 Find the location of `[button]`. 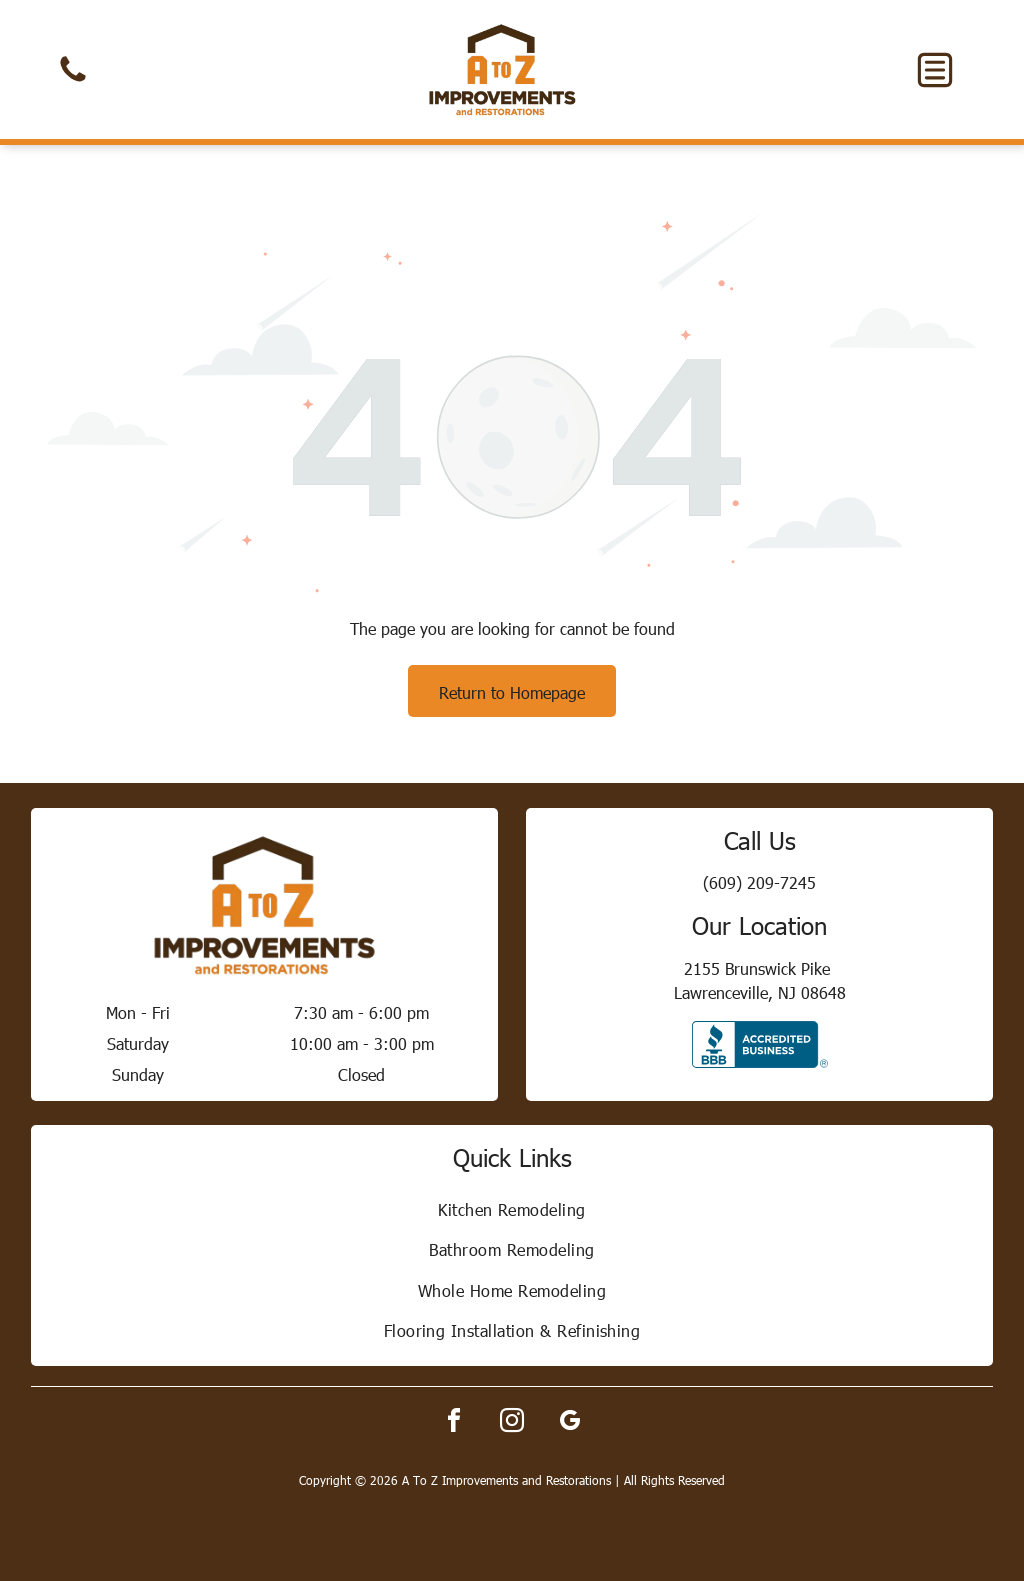

[button] is located at coordinates (935, 70).